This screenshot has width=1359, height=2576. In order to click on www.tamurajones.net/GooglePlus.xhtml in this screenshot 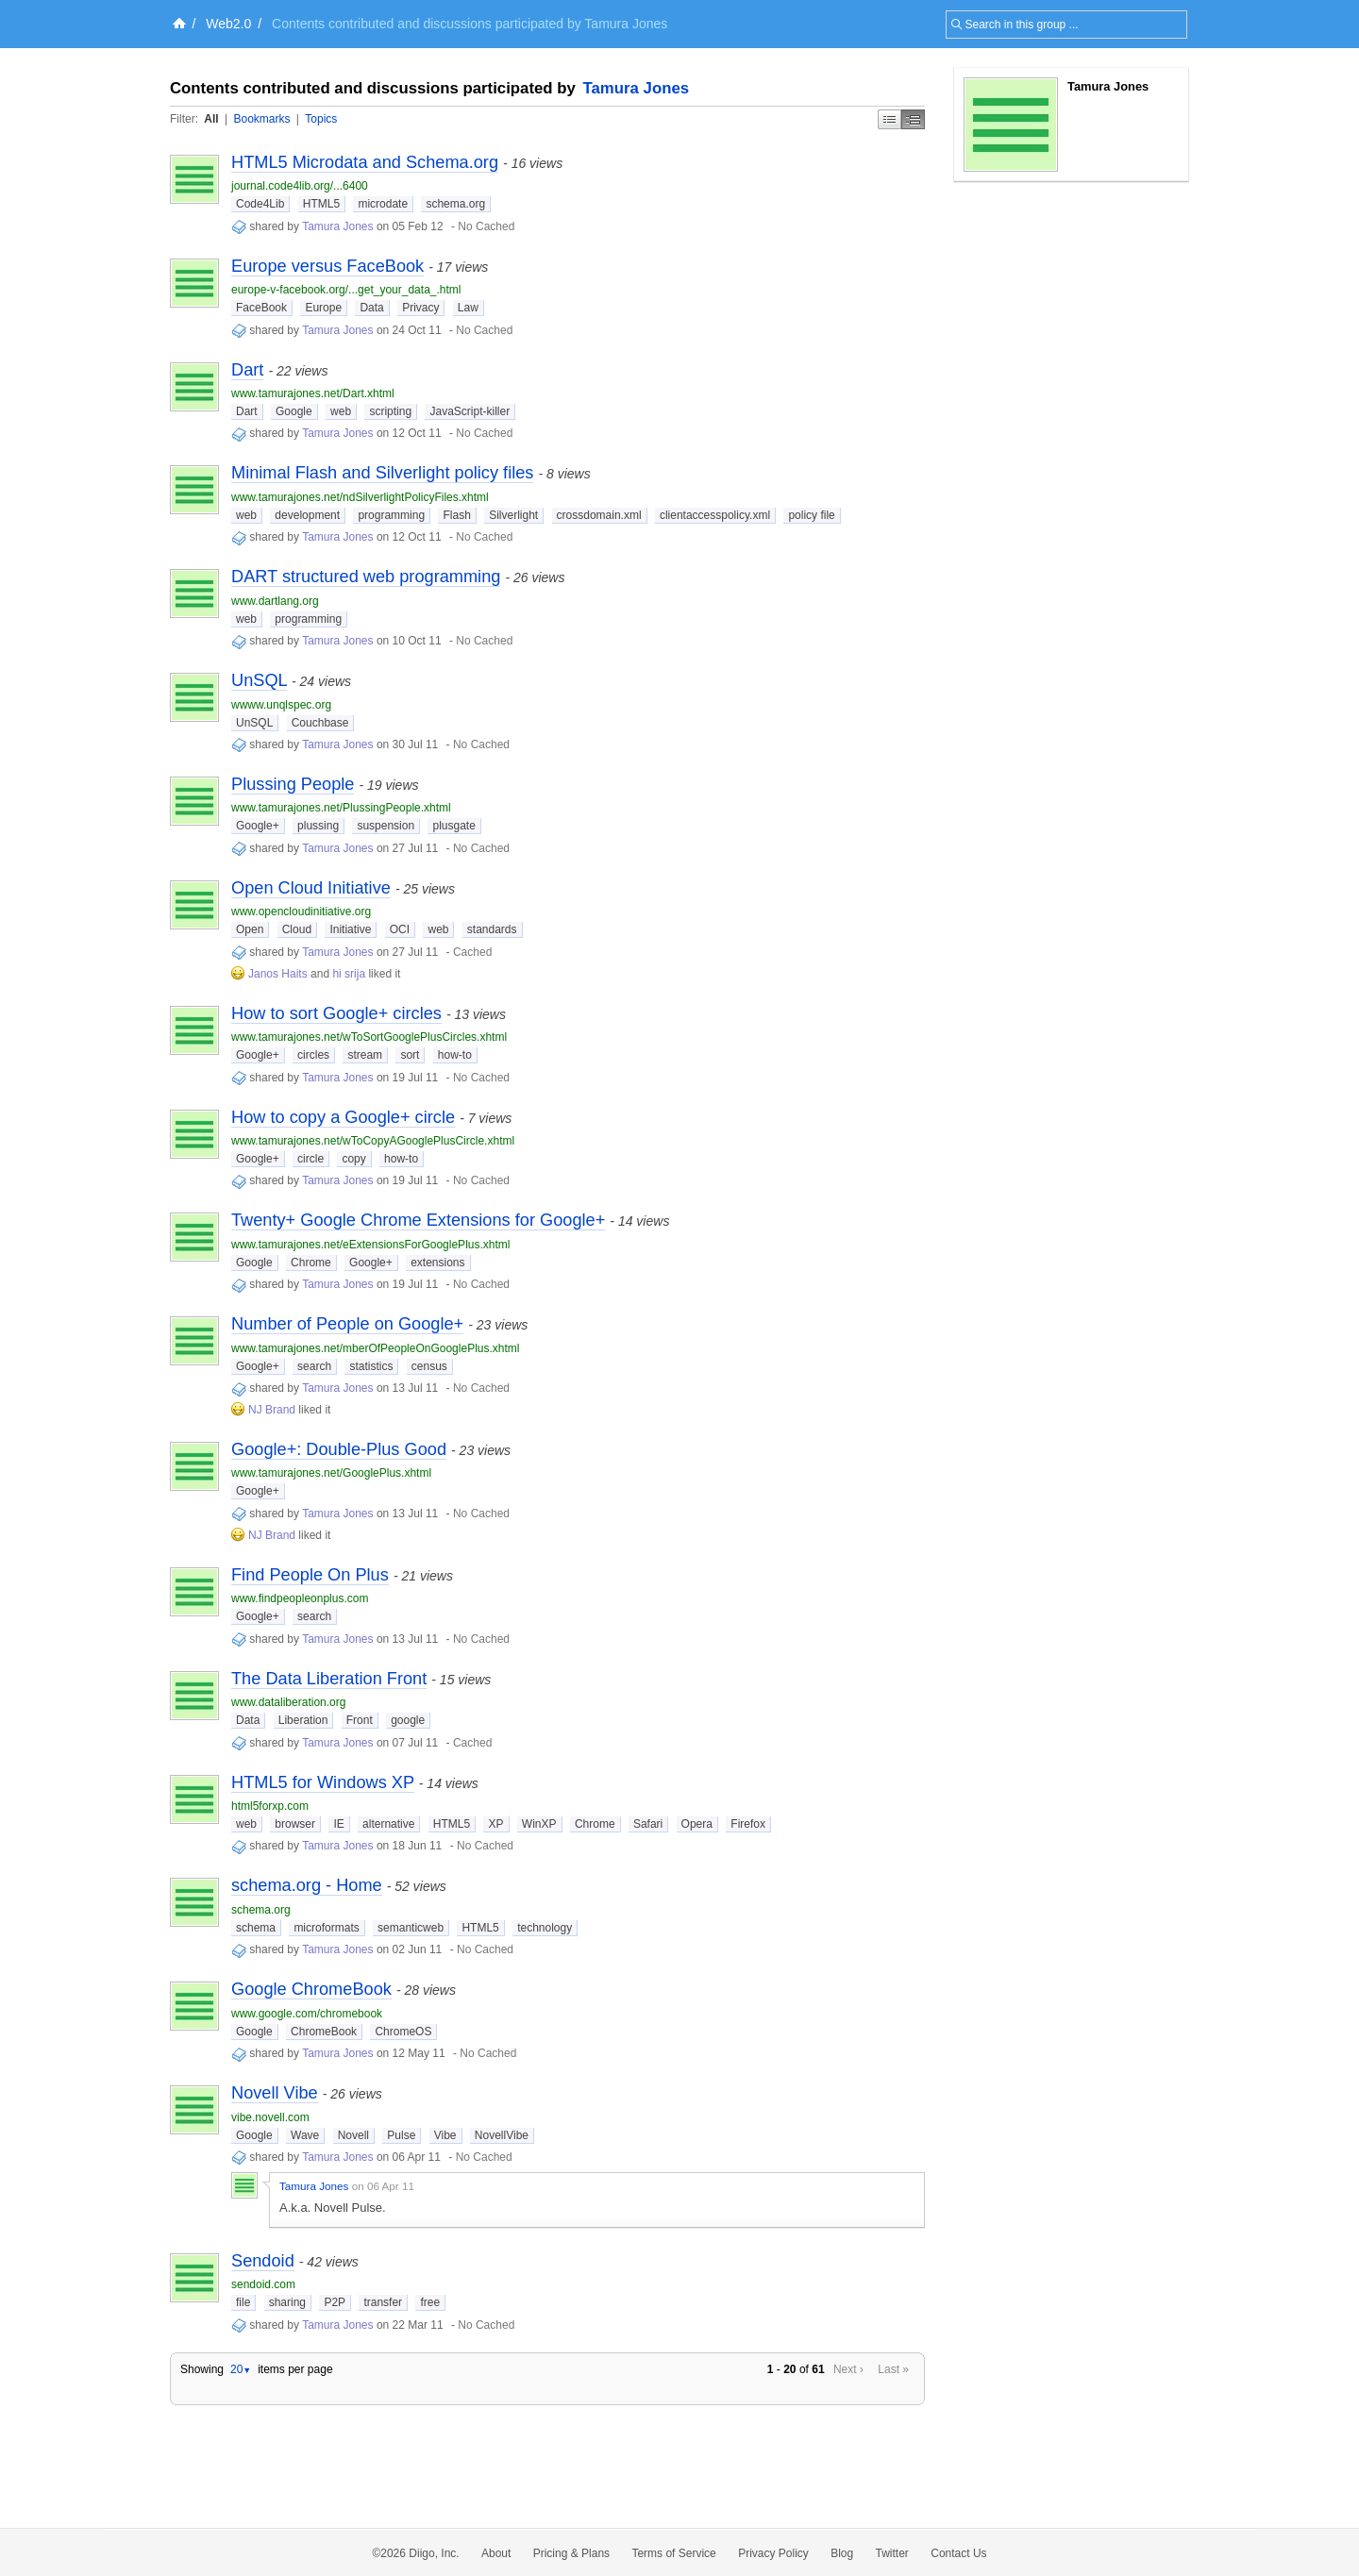, I will do `click(331, 1473)`.